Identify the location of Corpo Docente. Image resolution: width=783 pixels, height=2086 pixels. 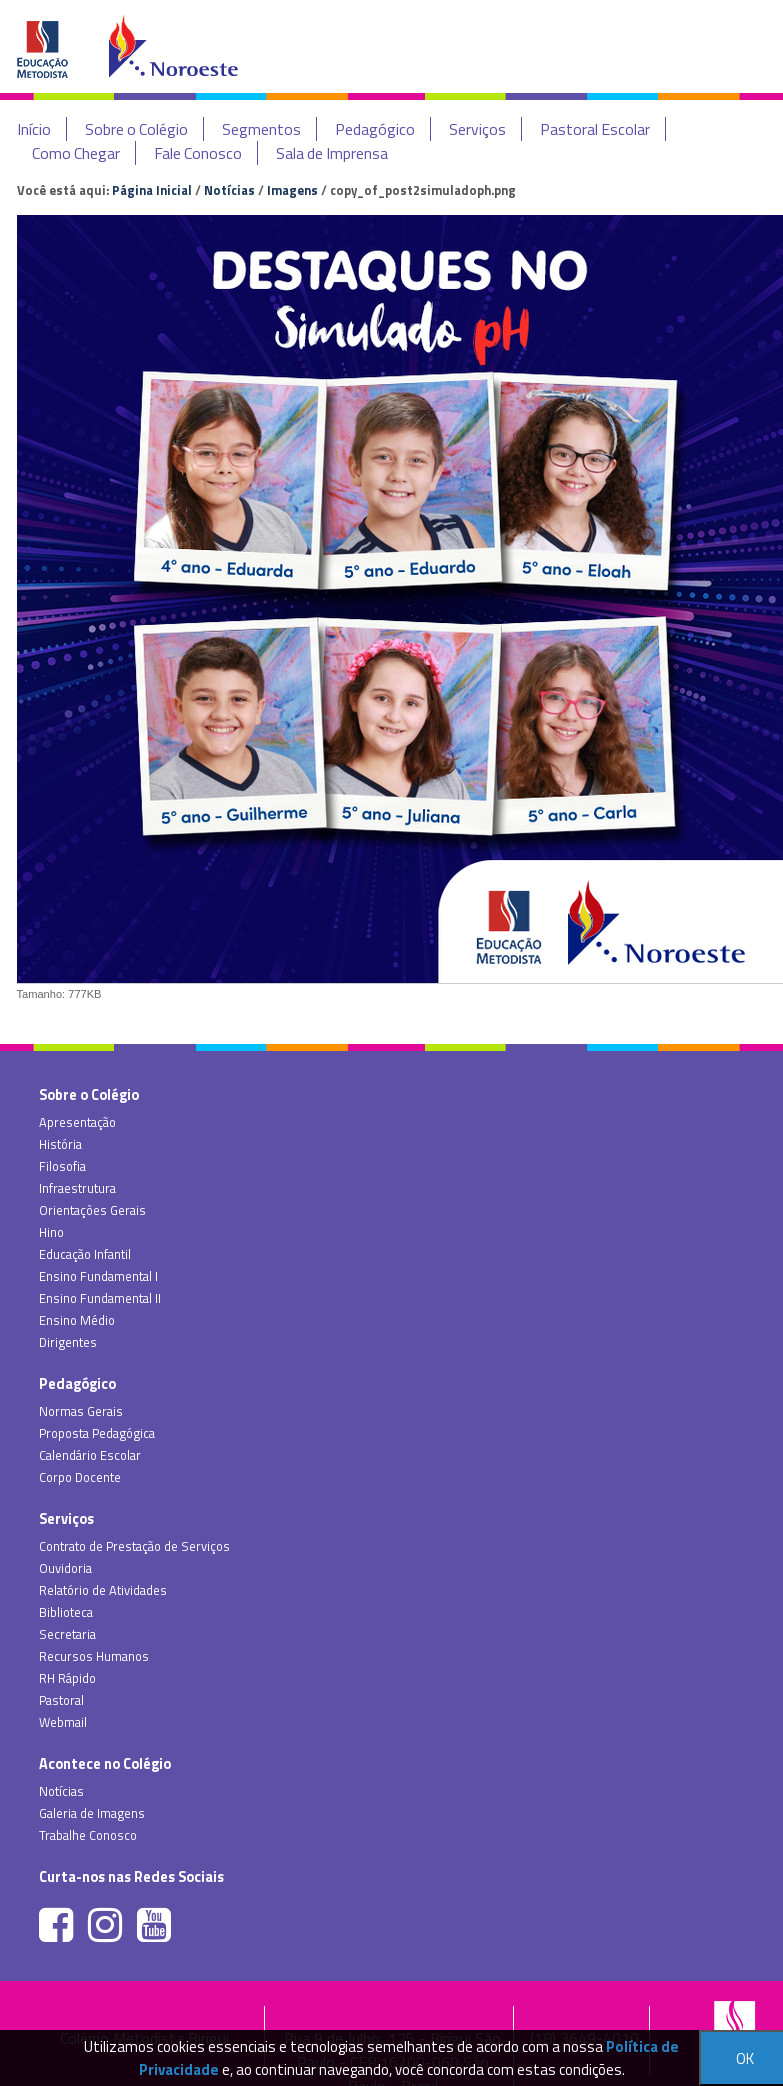
(80, 1477).